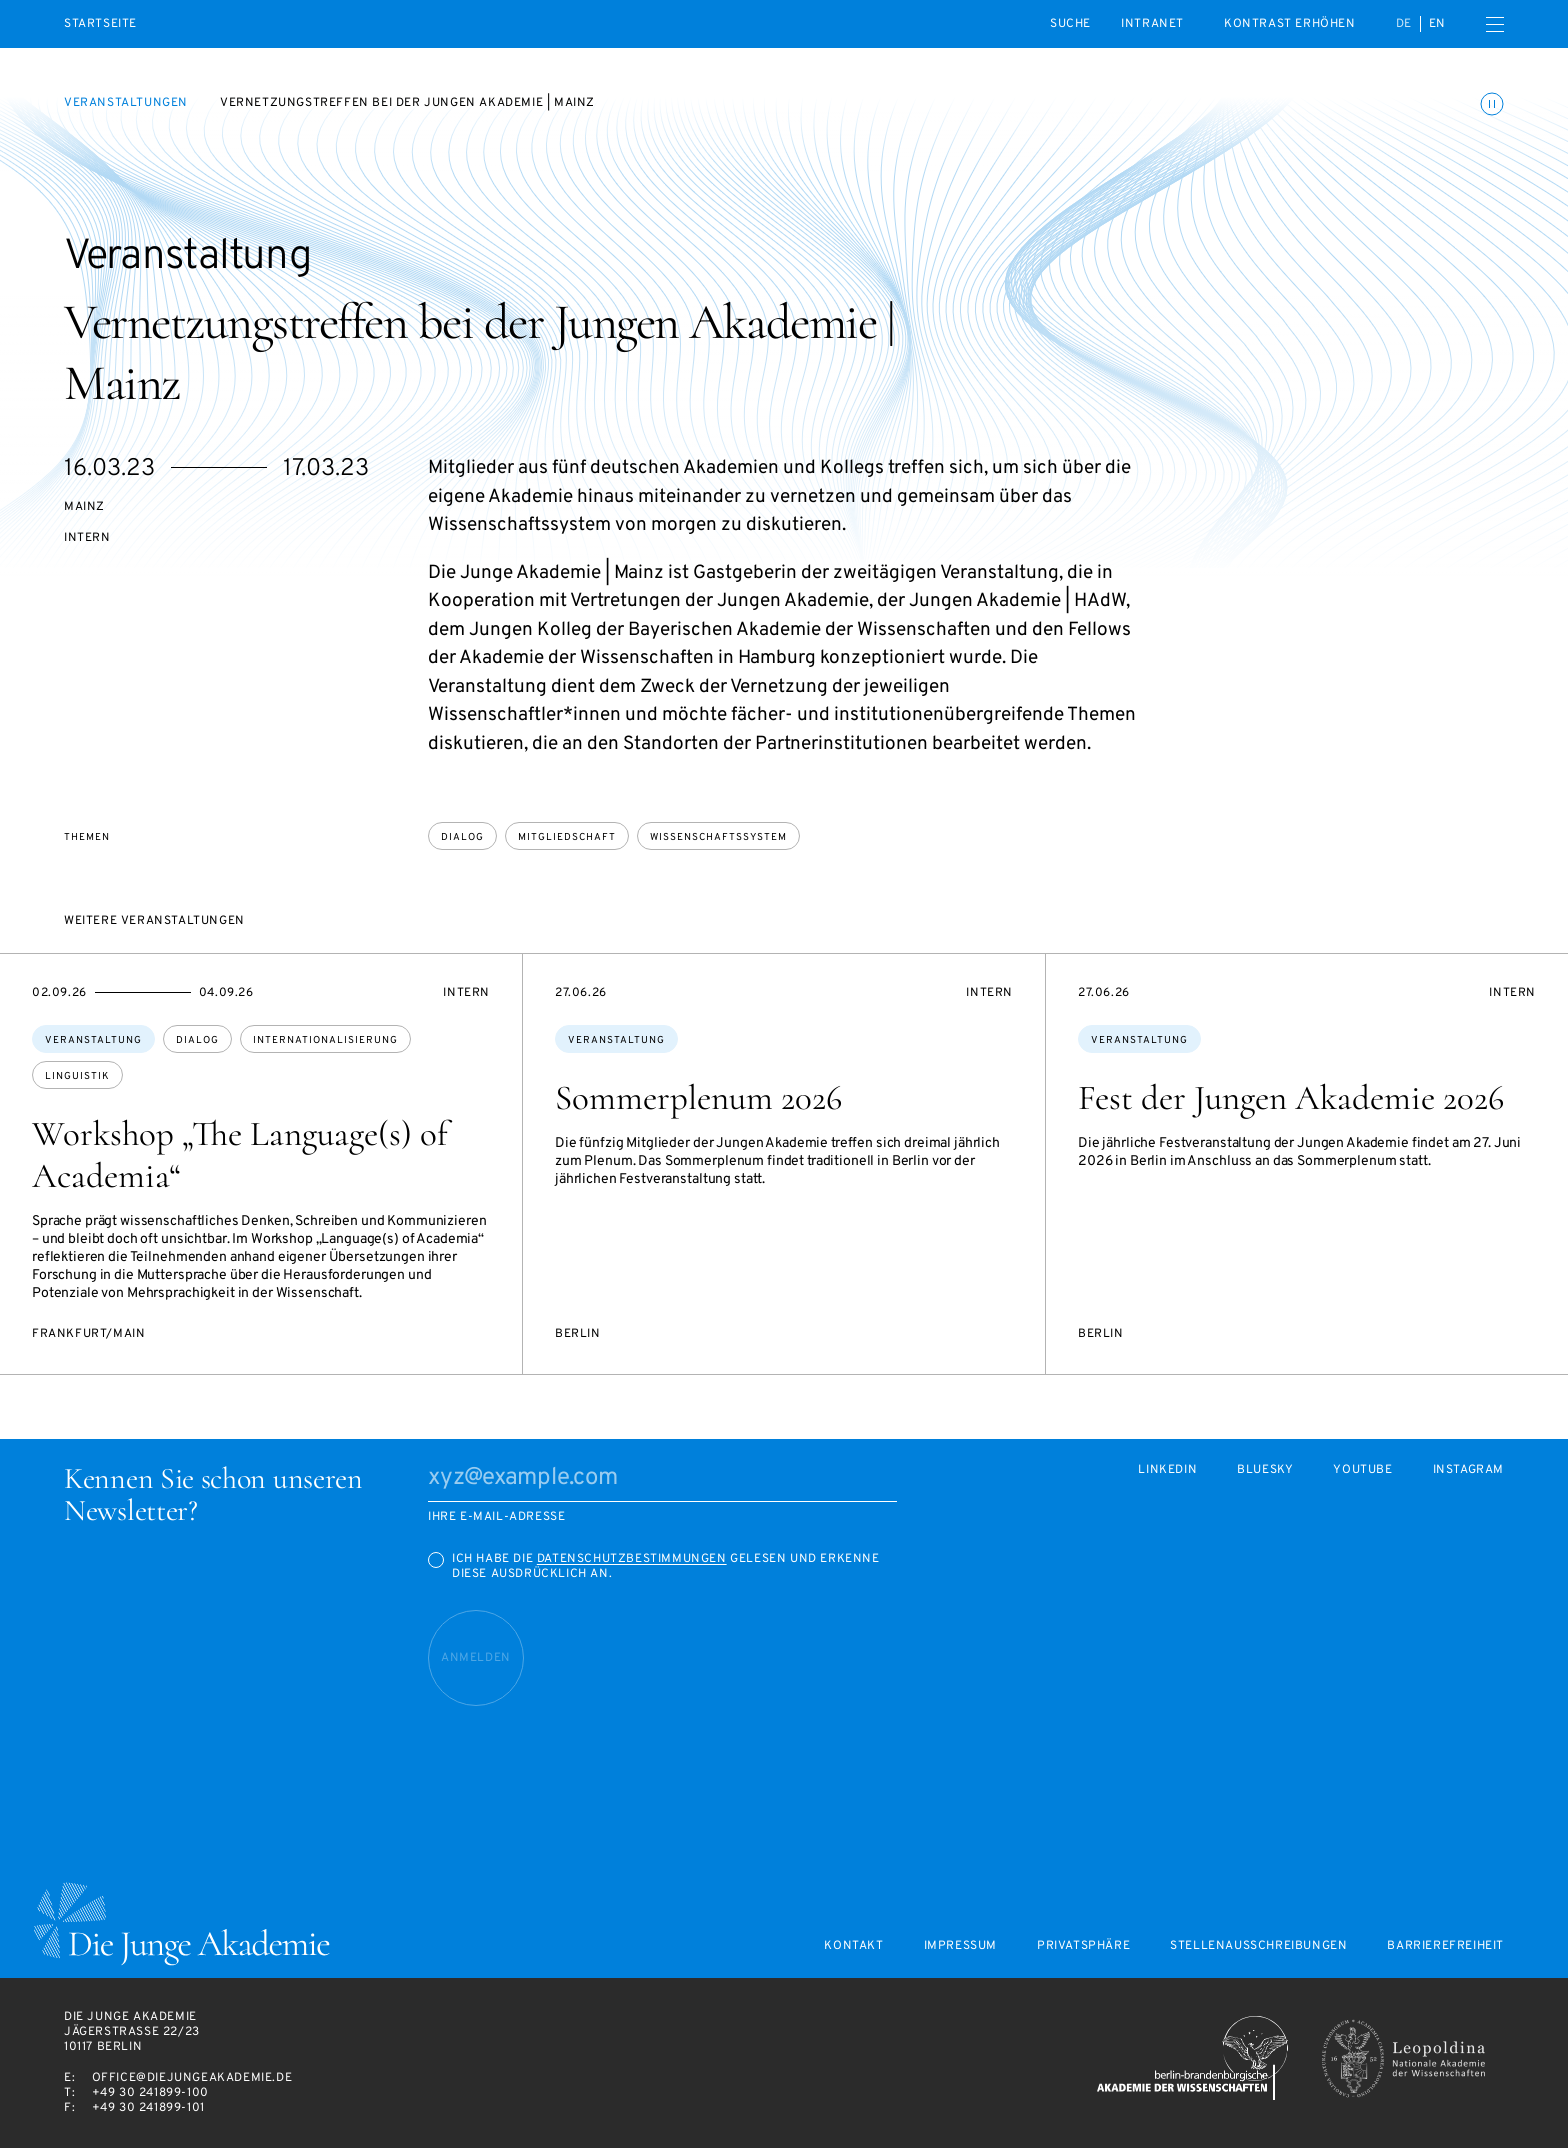 This screenshot has width=1568, height=2148. I want to click on Kontakt, so click(853, 1946).